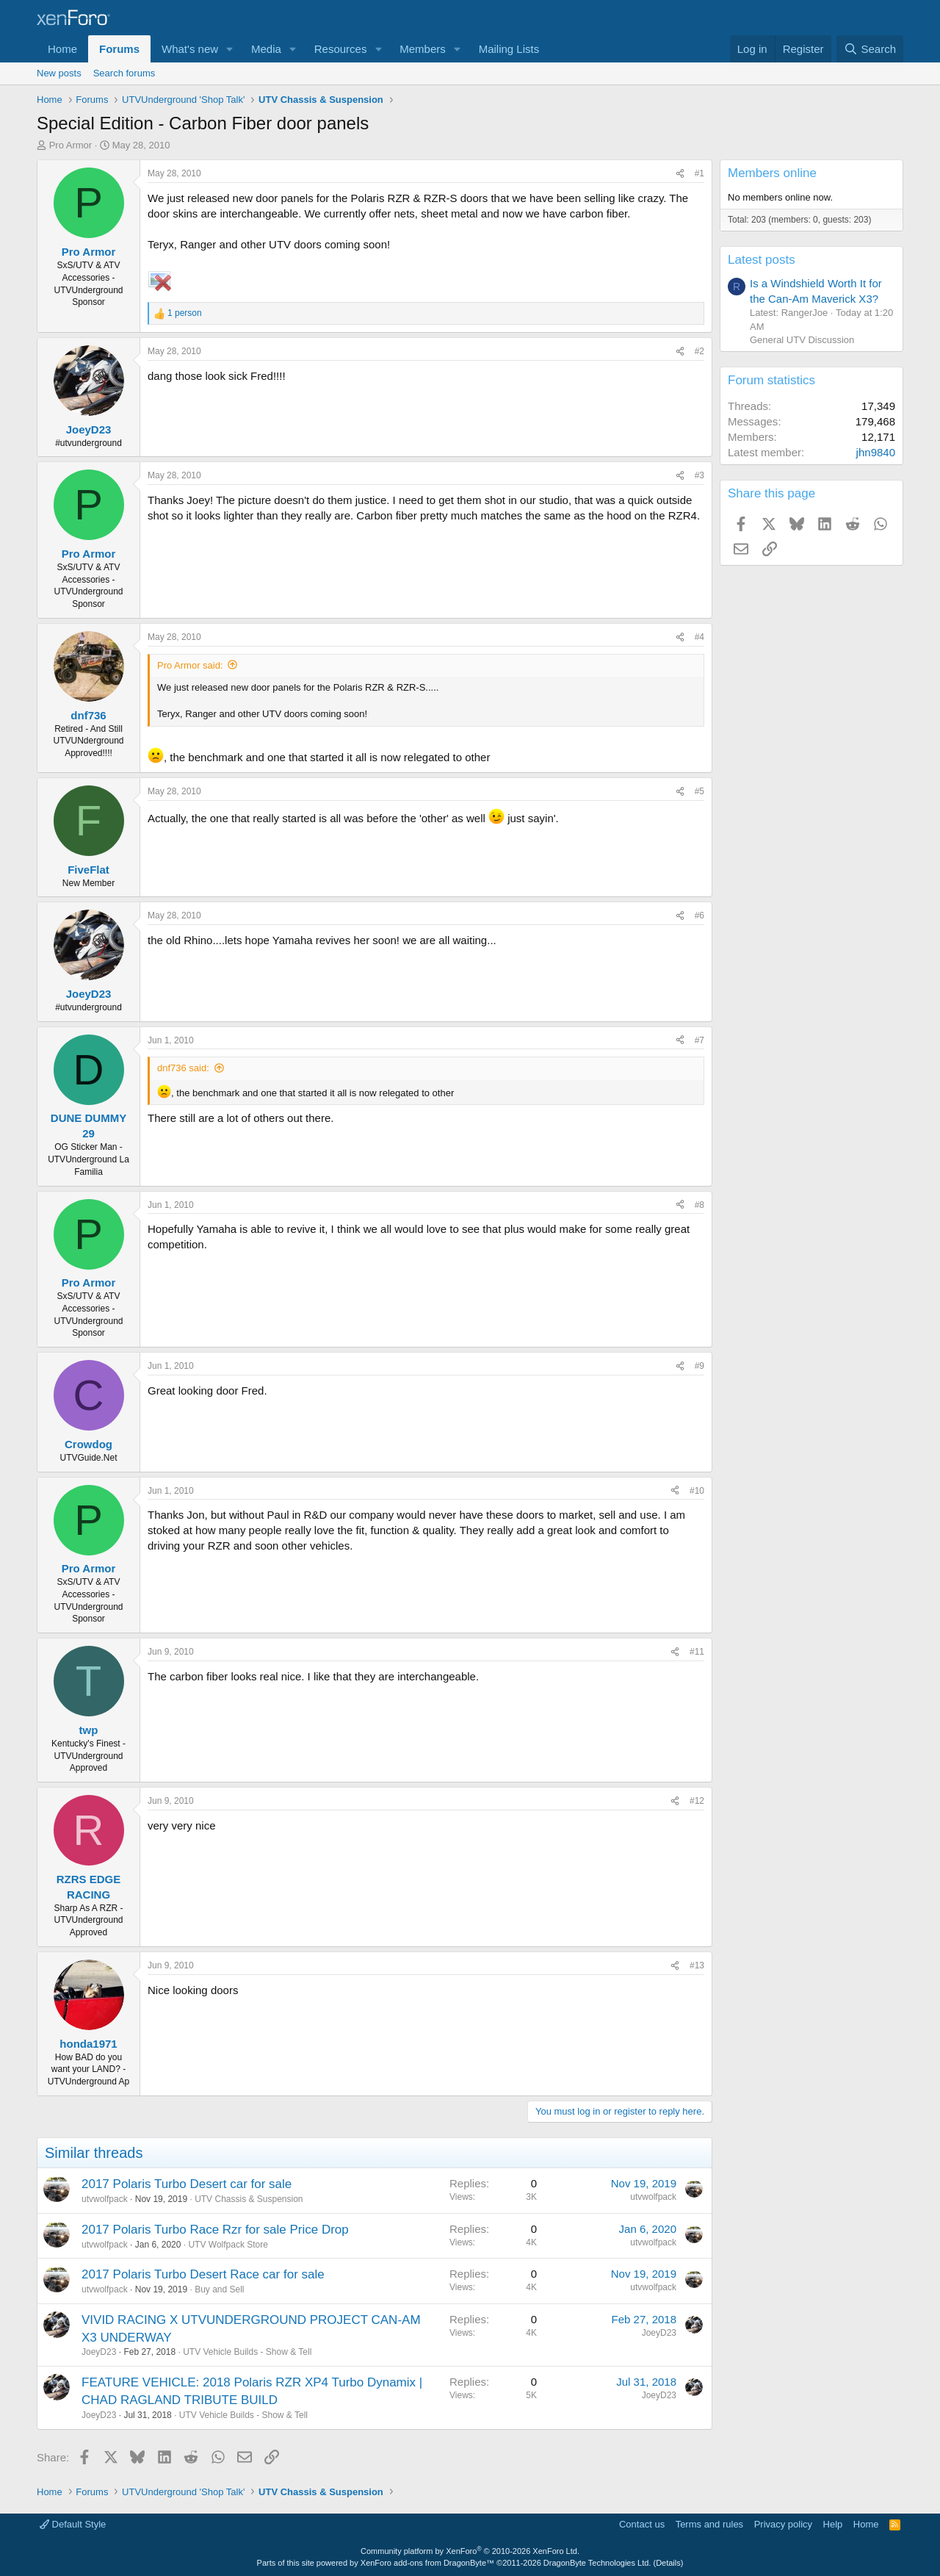  What do you see at coordinates (783, 2524) in the screenshot?
I see `Privacy policy` at bounding box center [783, 2524].